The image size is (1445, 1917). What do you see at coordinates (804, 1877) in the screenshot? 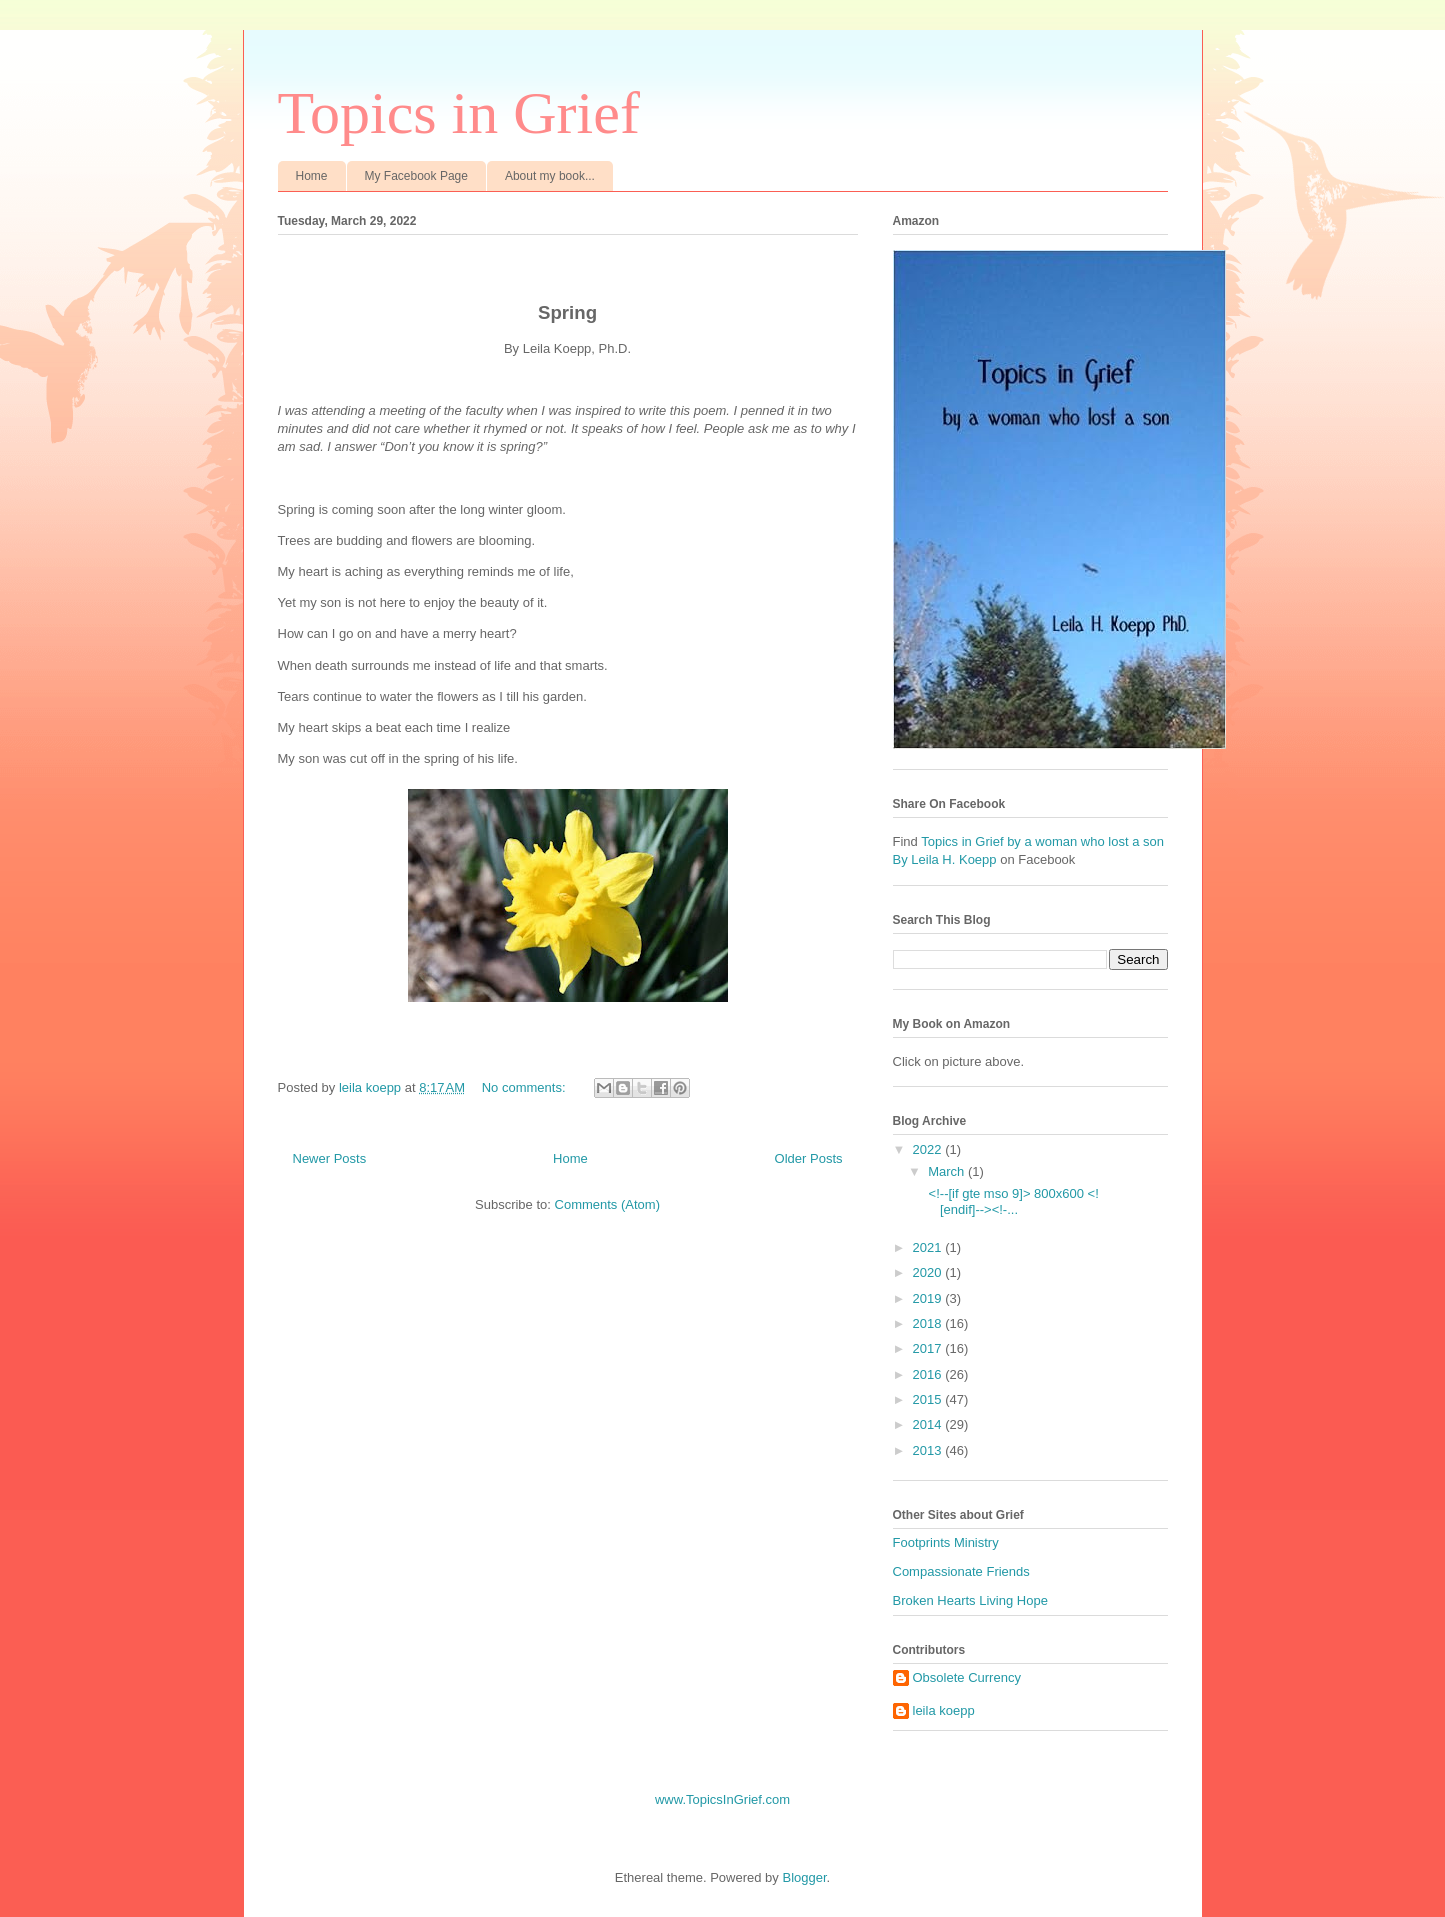
I see `Blogger` at bounding box center [804, 1877].